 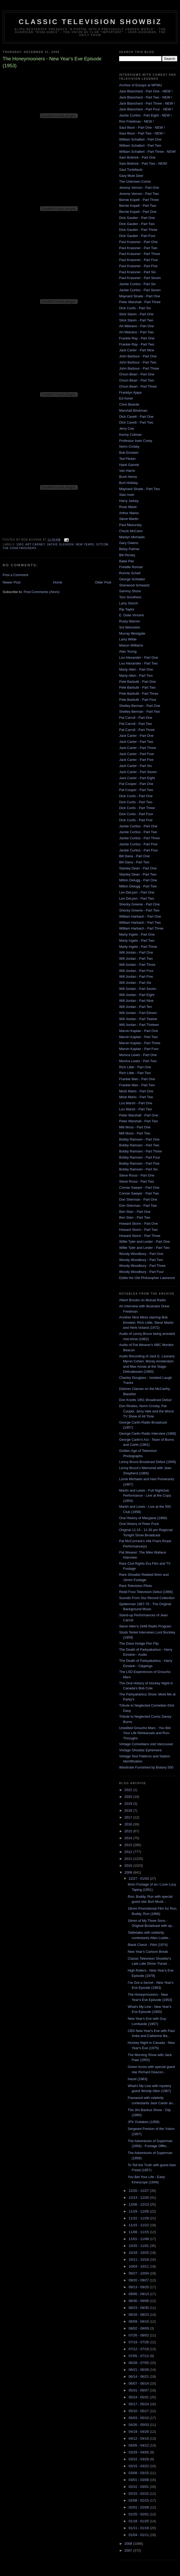 What do you see at coordinates (140, 923) in the screenshot?
I see `William Harbach - Part Two` at bounding box center [140, 923].